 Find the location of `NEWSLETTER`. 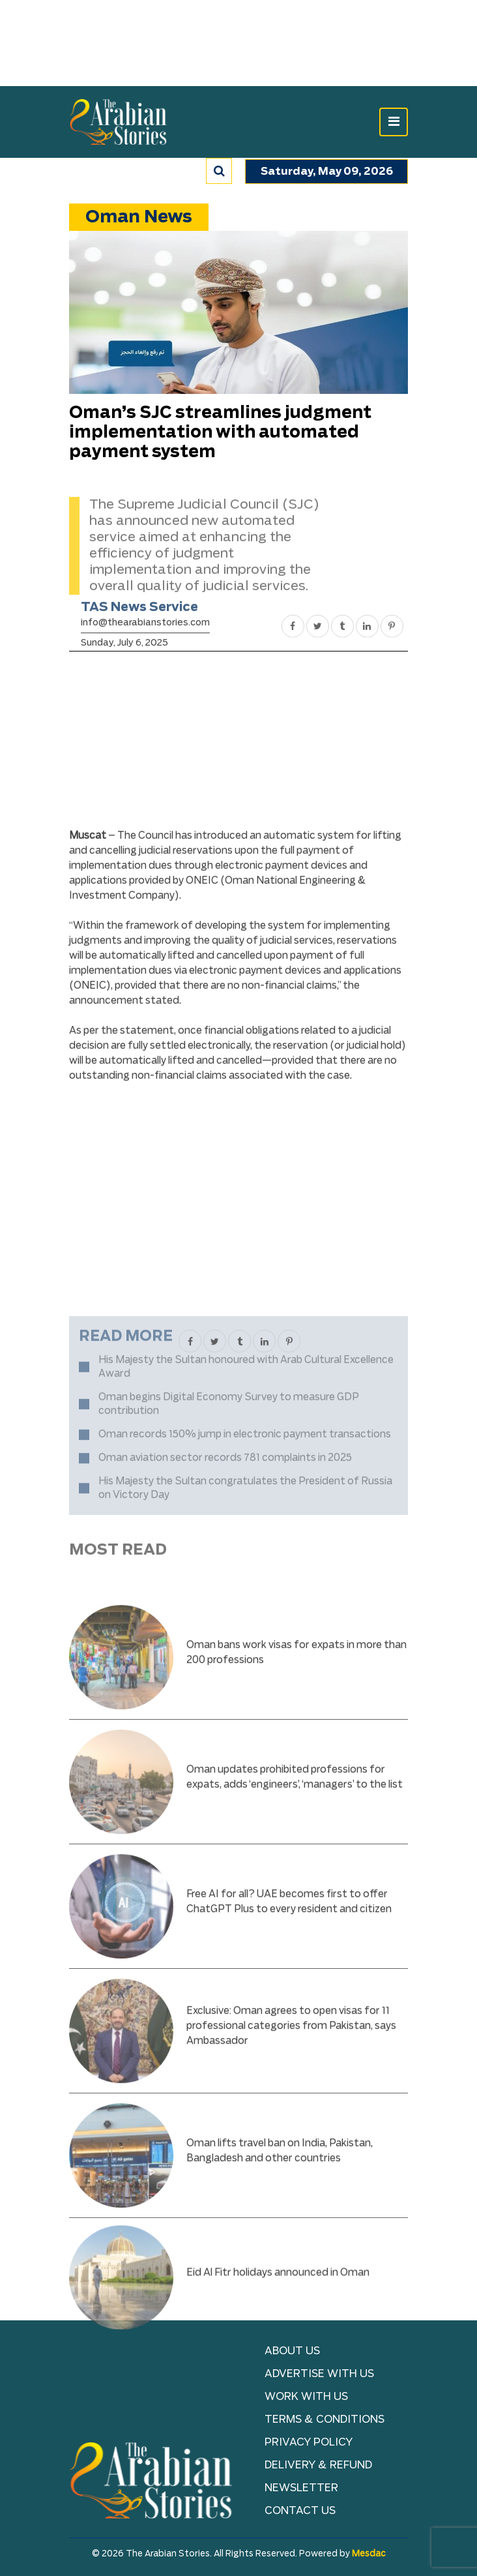

NEWSLETTER is located at coordinates (301, 2488).